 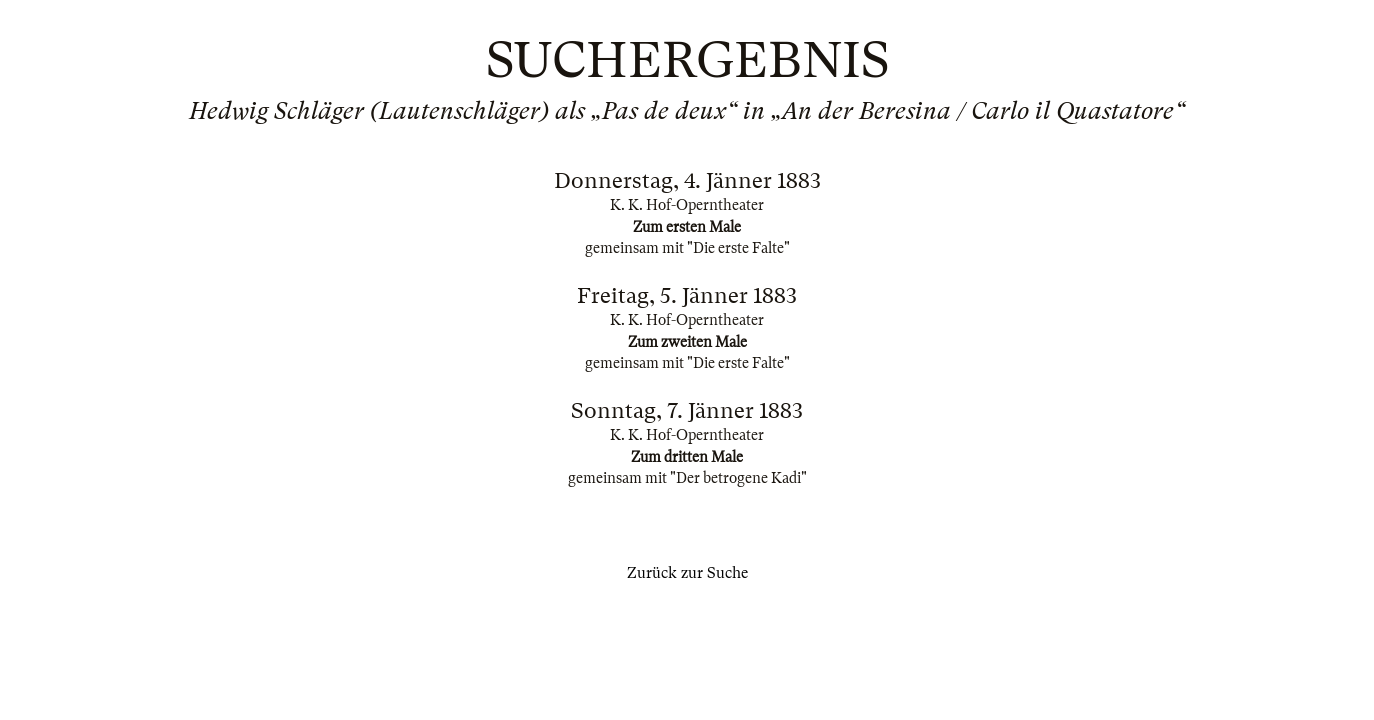 I want to click on Zurück zur Suche, so click(x=687, y=573).